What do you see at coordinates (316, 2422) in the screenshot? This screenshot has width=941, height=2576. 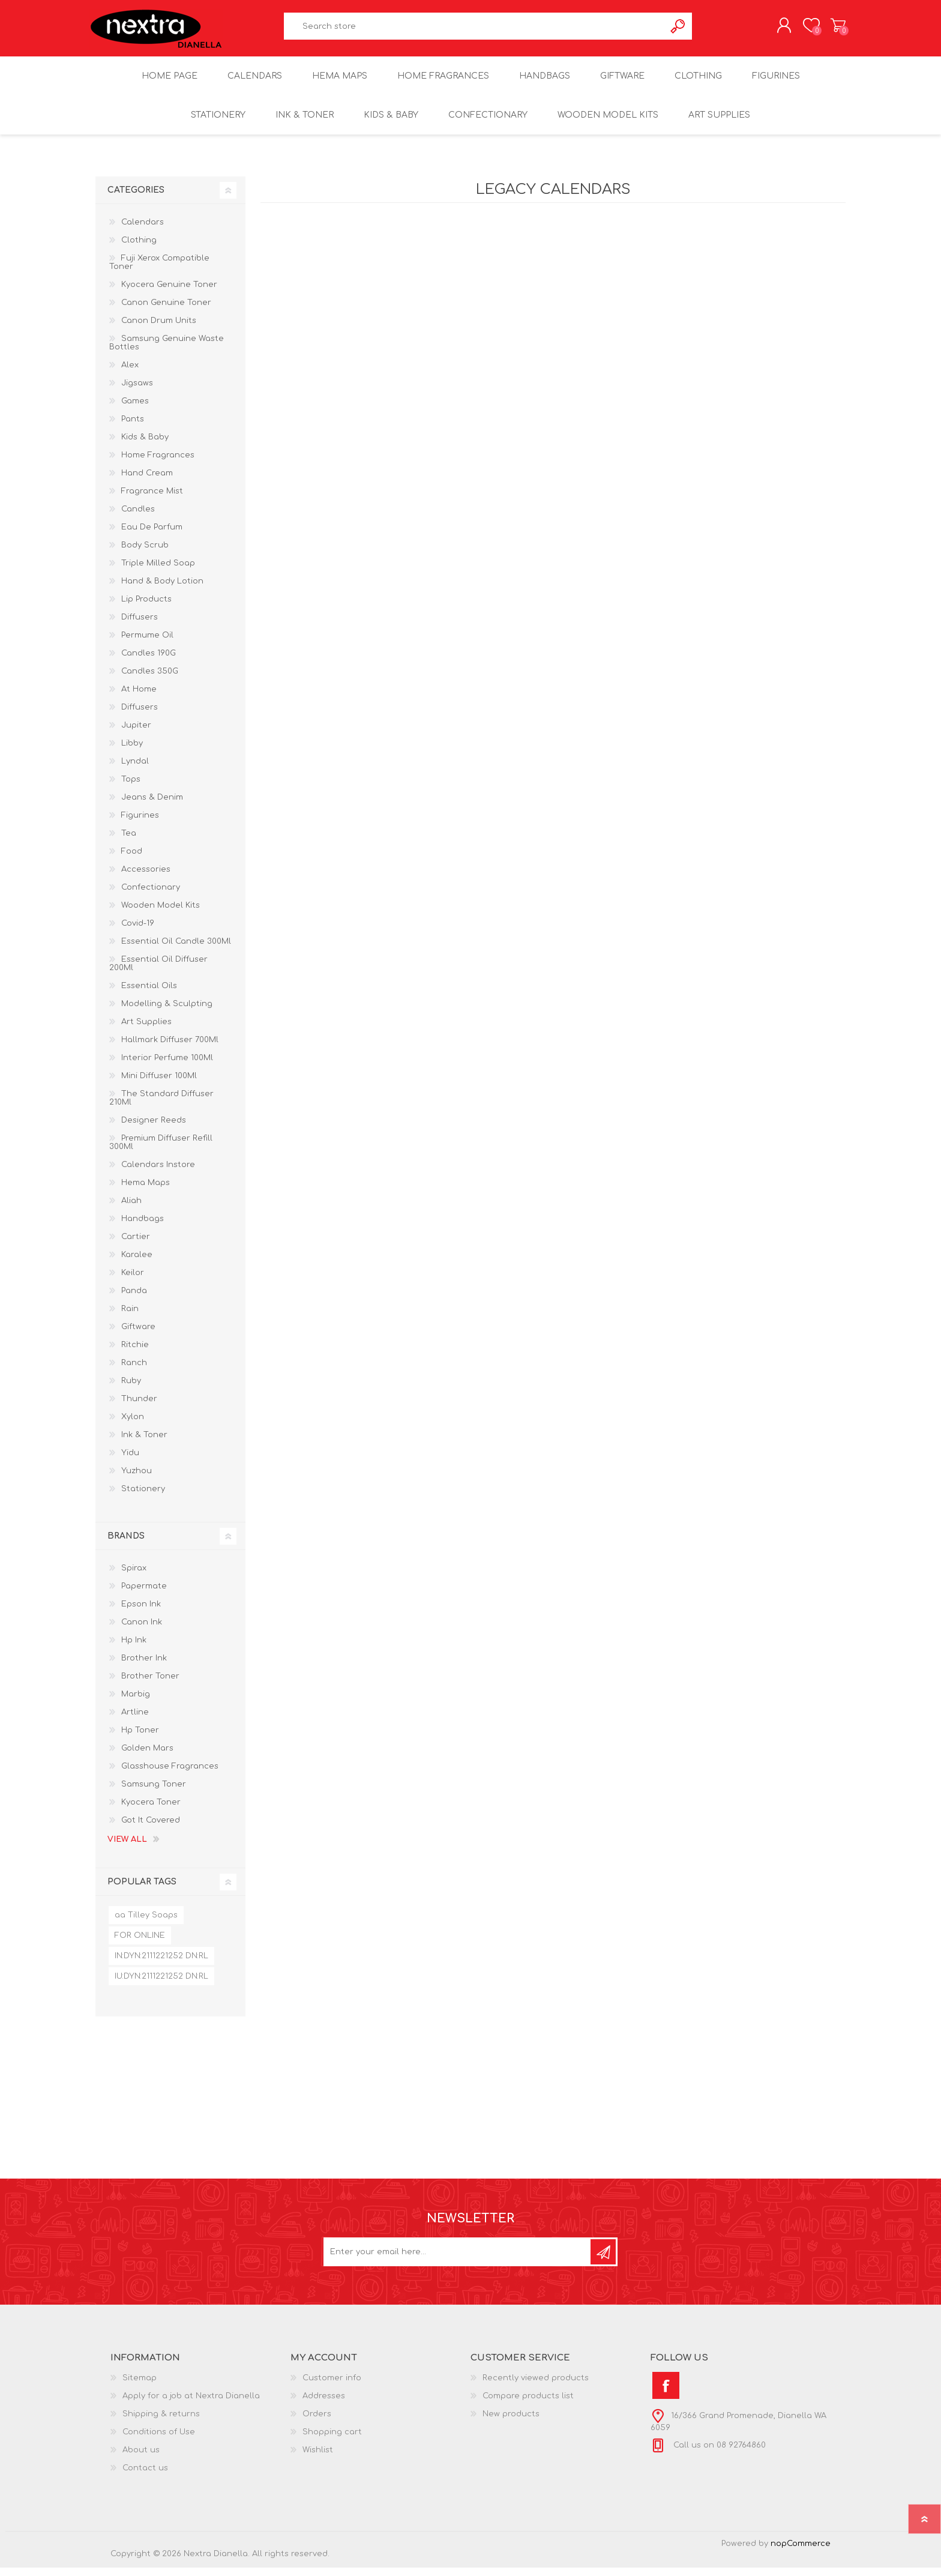 I see `Orders` at bounding box center [316, 2422].